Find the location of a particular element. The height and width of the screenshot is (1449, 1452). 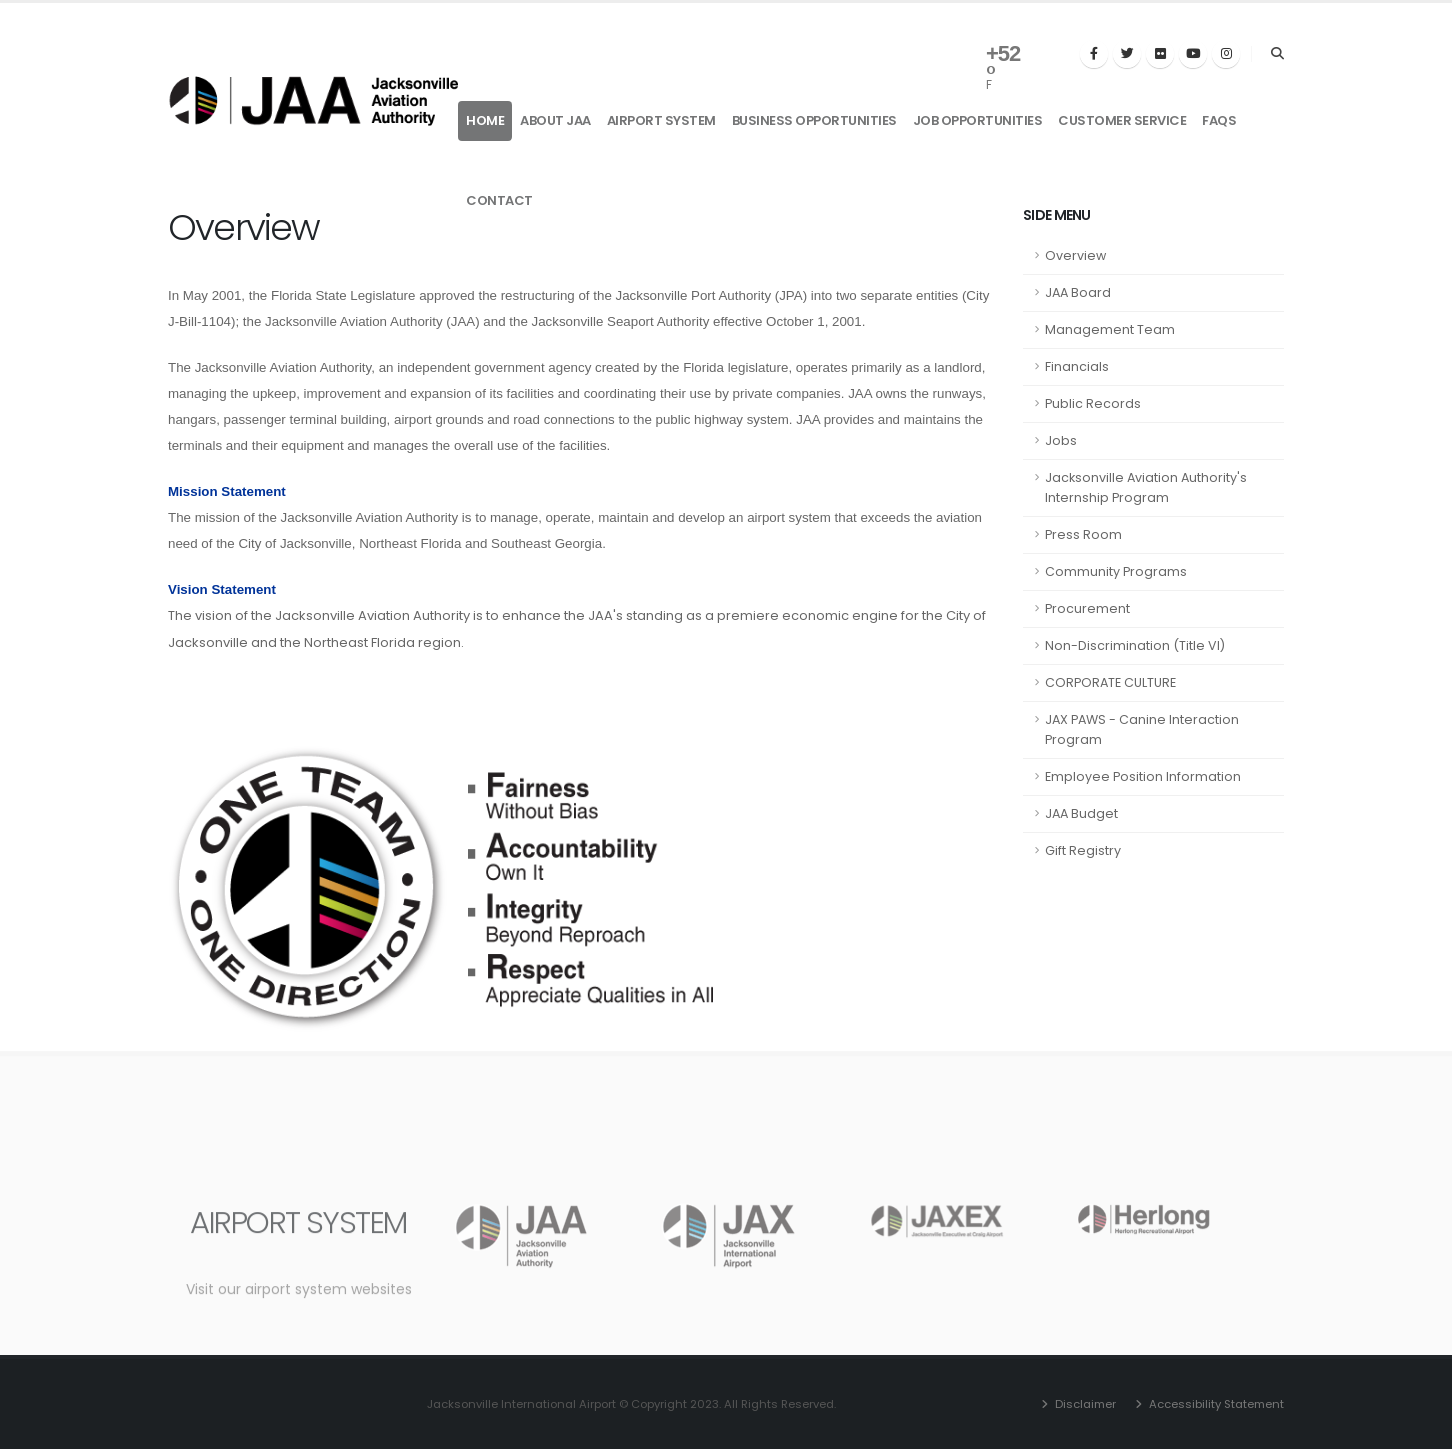

Community Programs is located at coordinates (1116, 571).